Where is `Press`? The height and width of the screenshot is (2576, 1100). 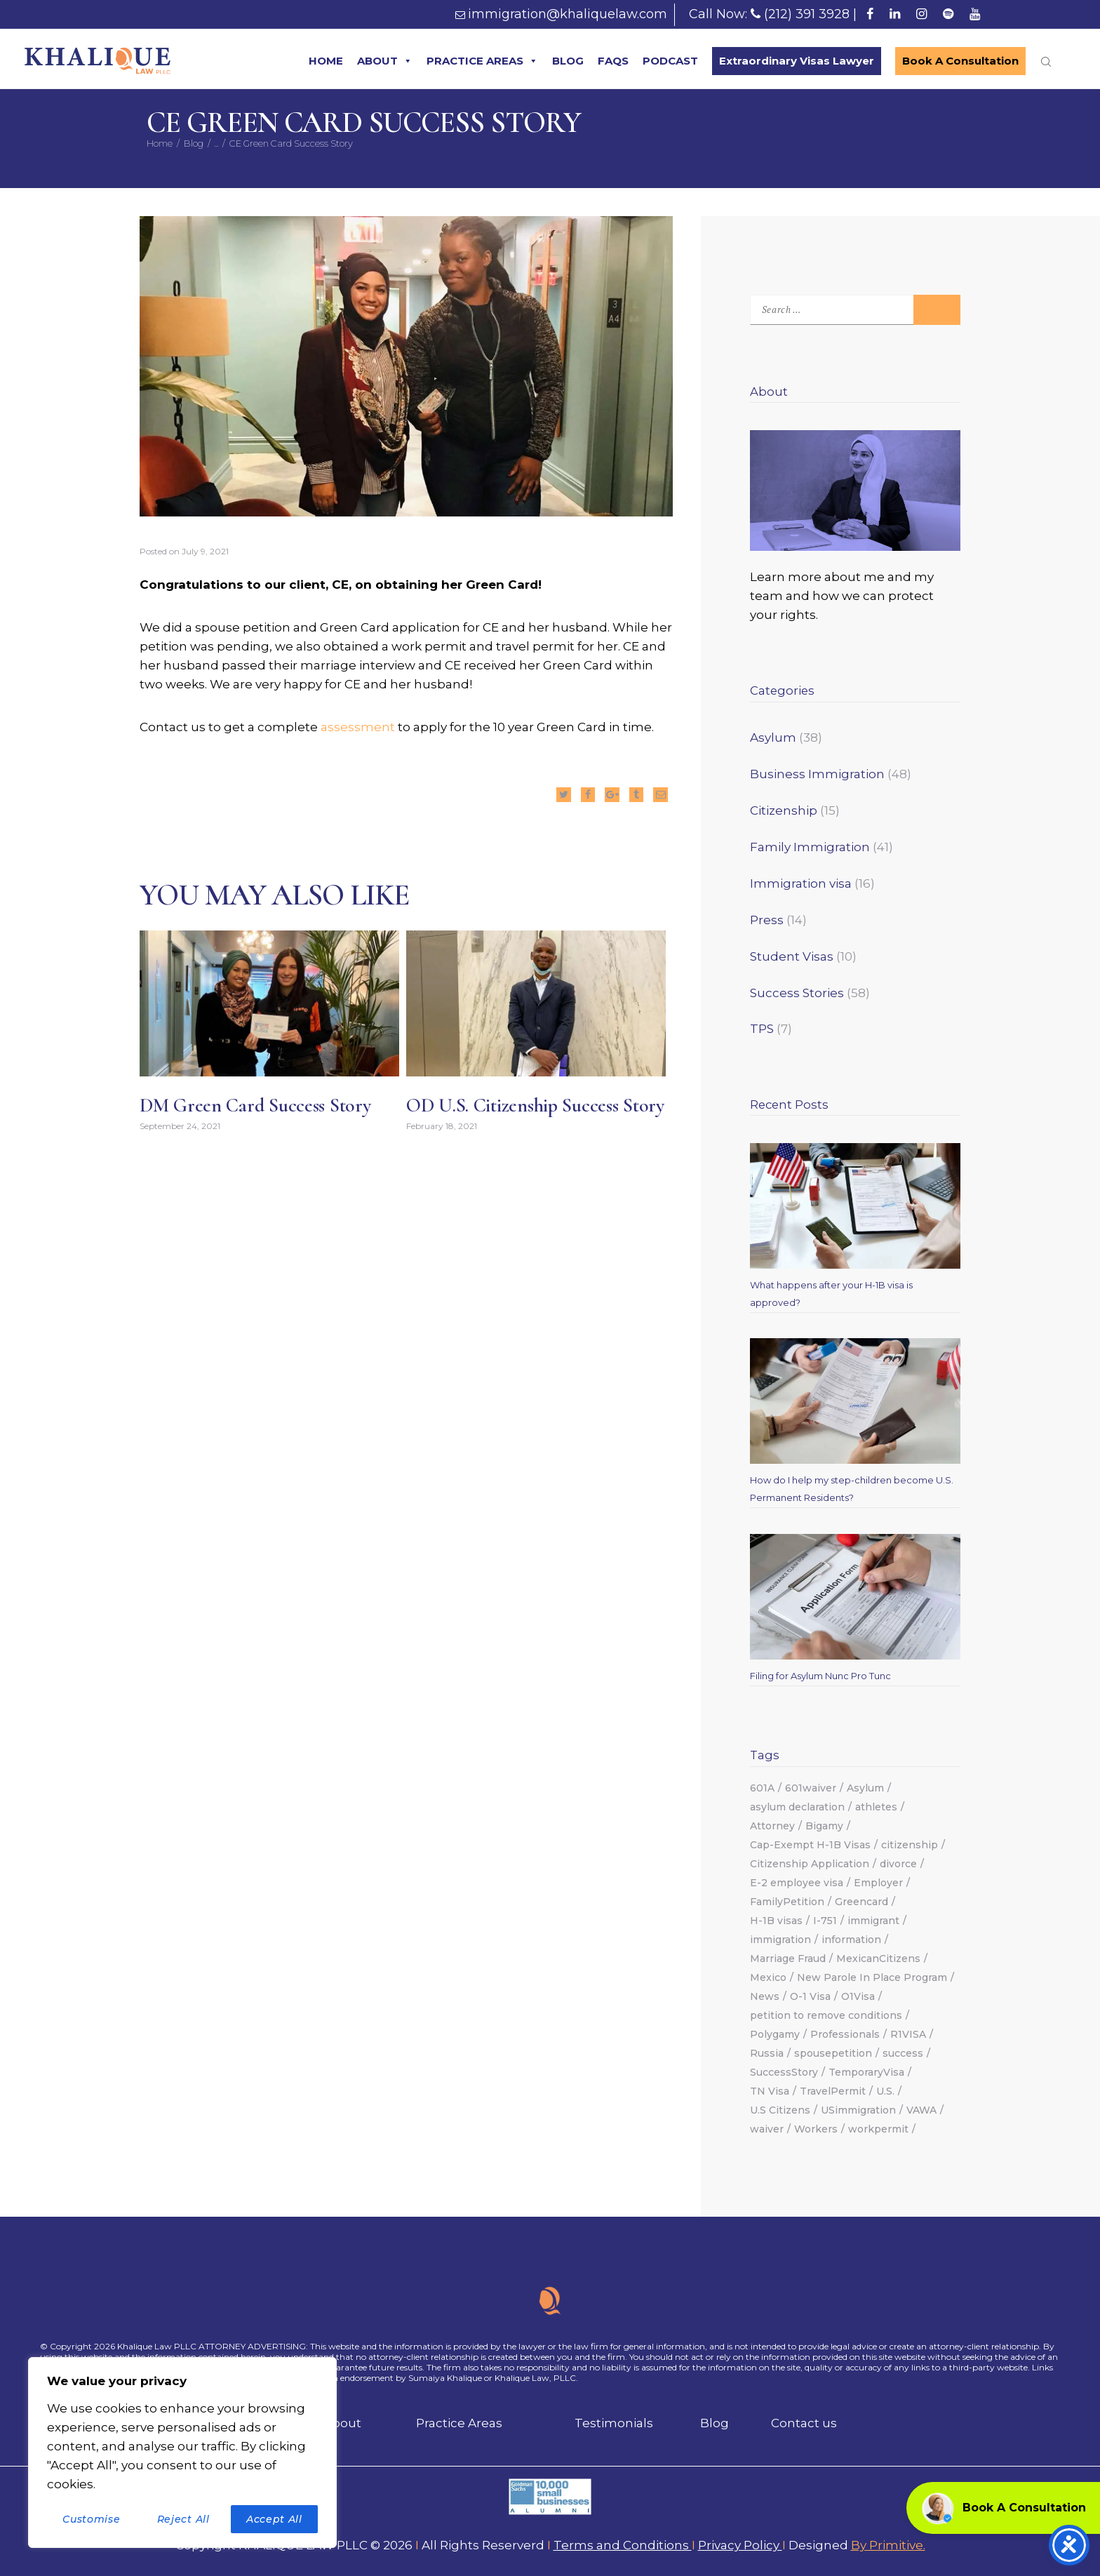 Press is located at coordinates (767, 920).